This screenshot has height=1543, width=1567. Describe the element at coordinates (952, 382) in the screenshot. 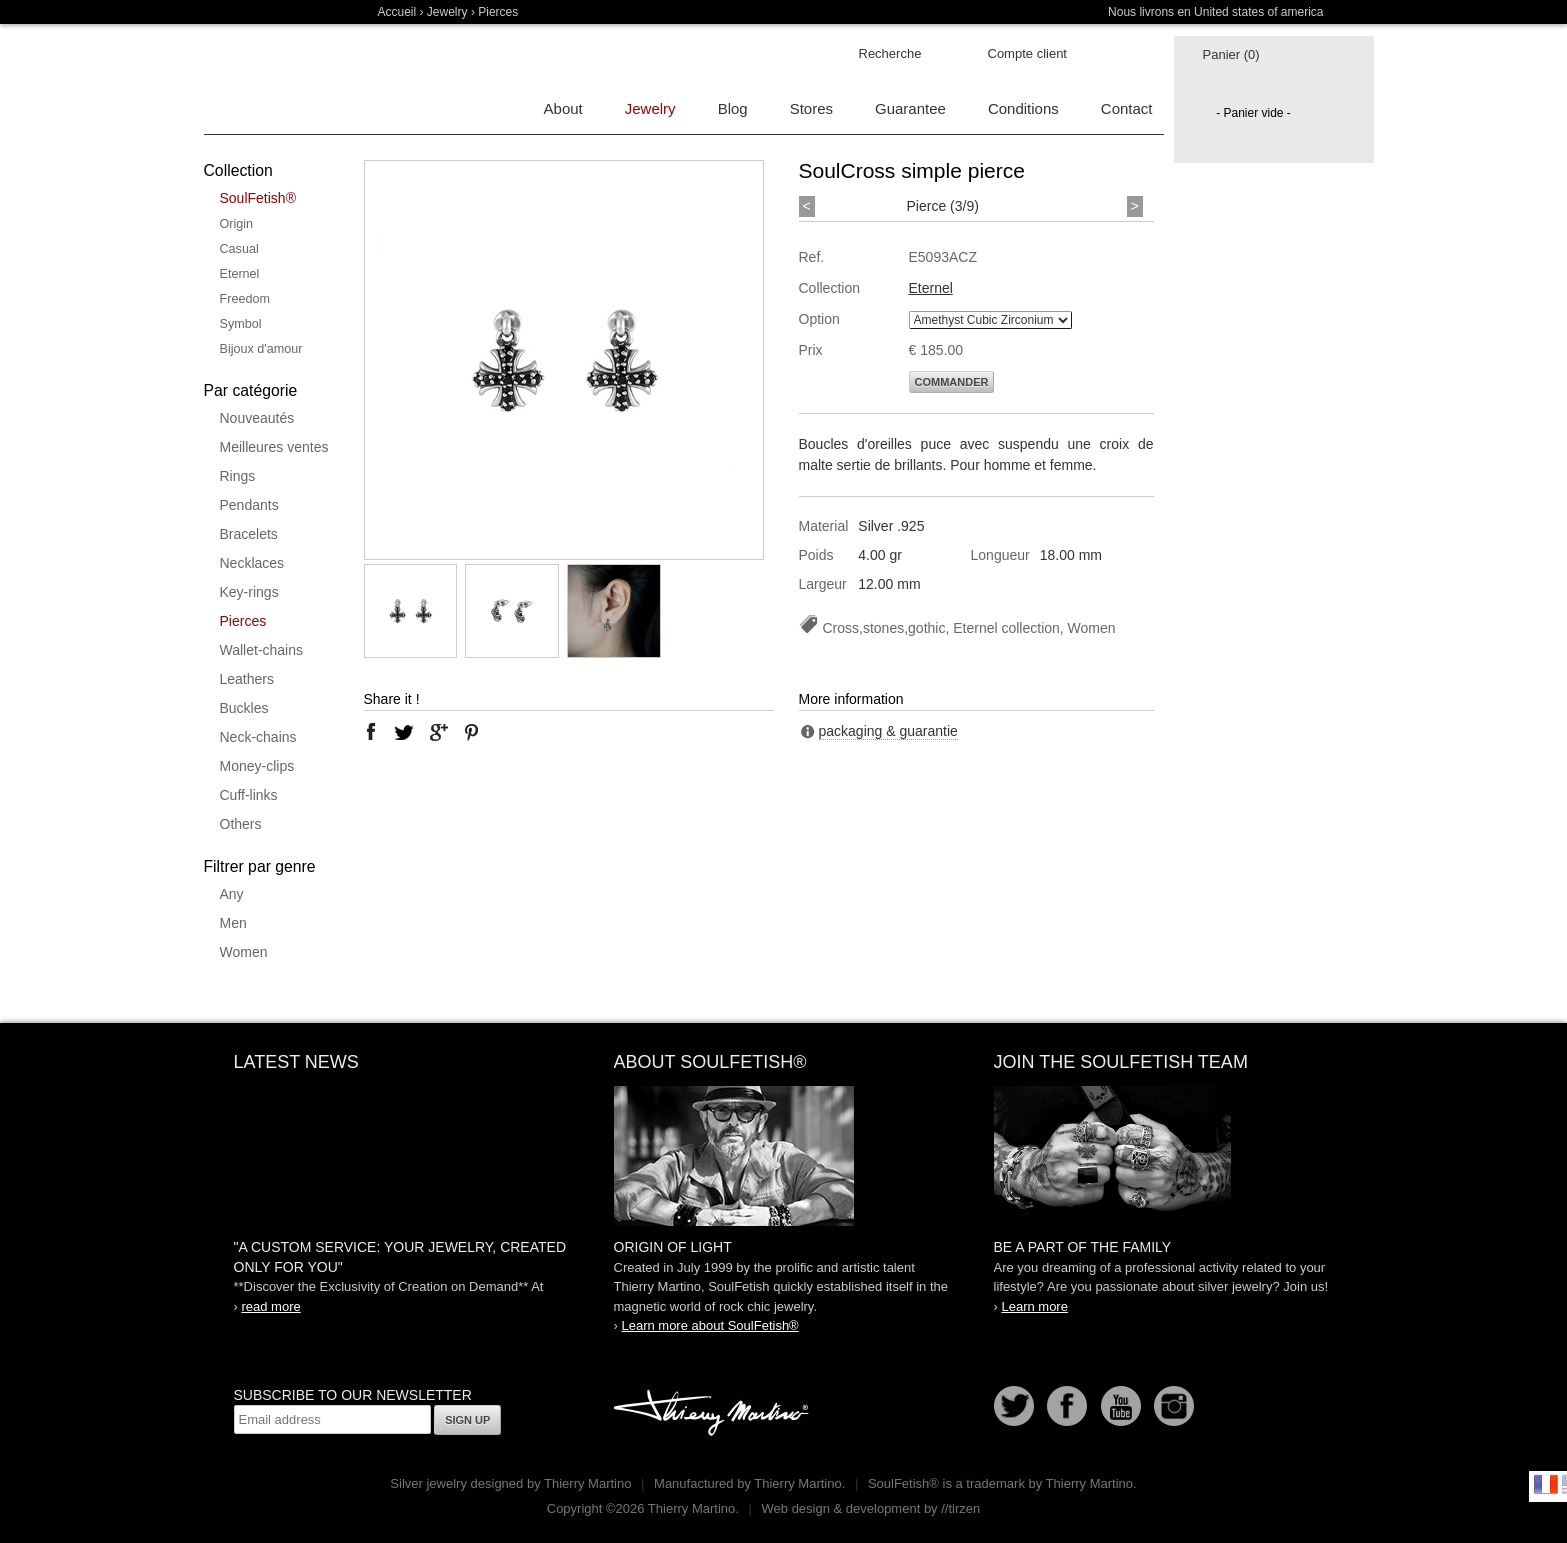

I see `Commander` at that location.